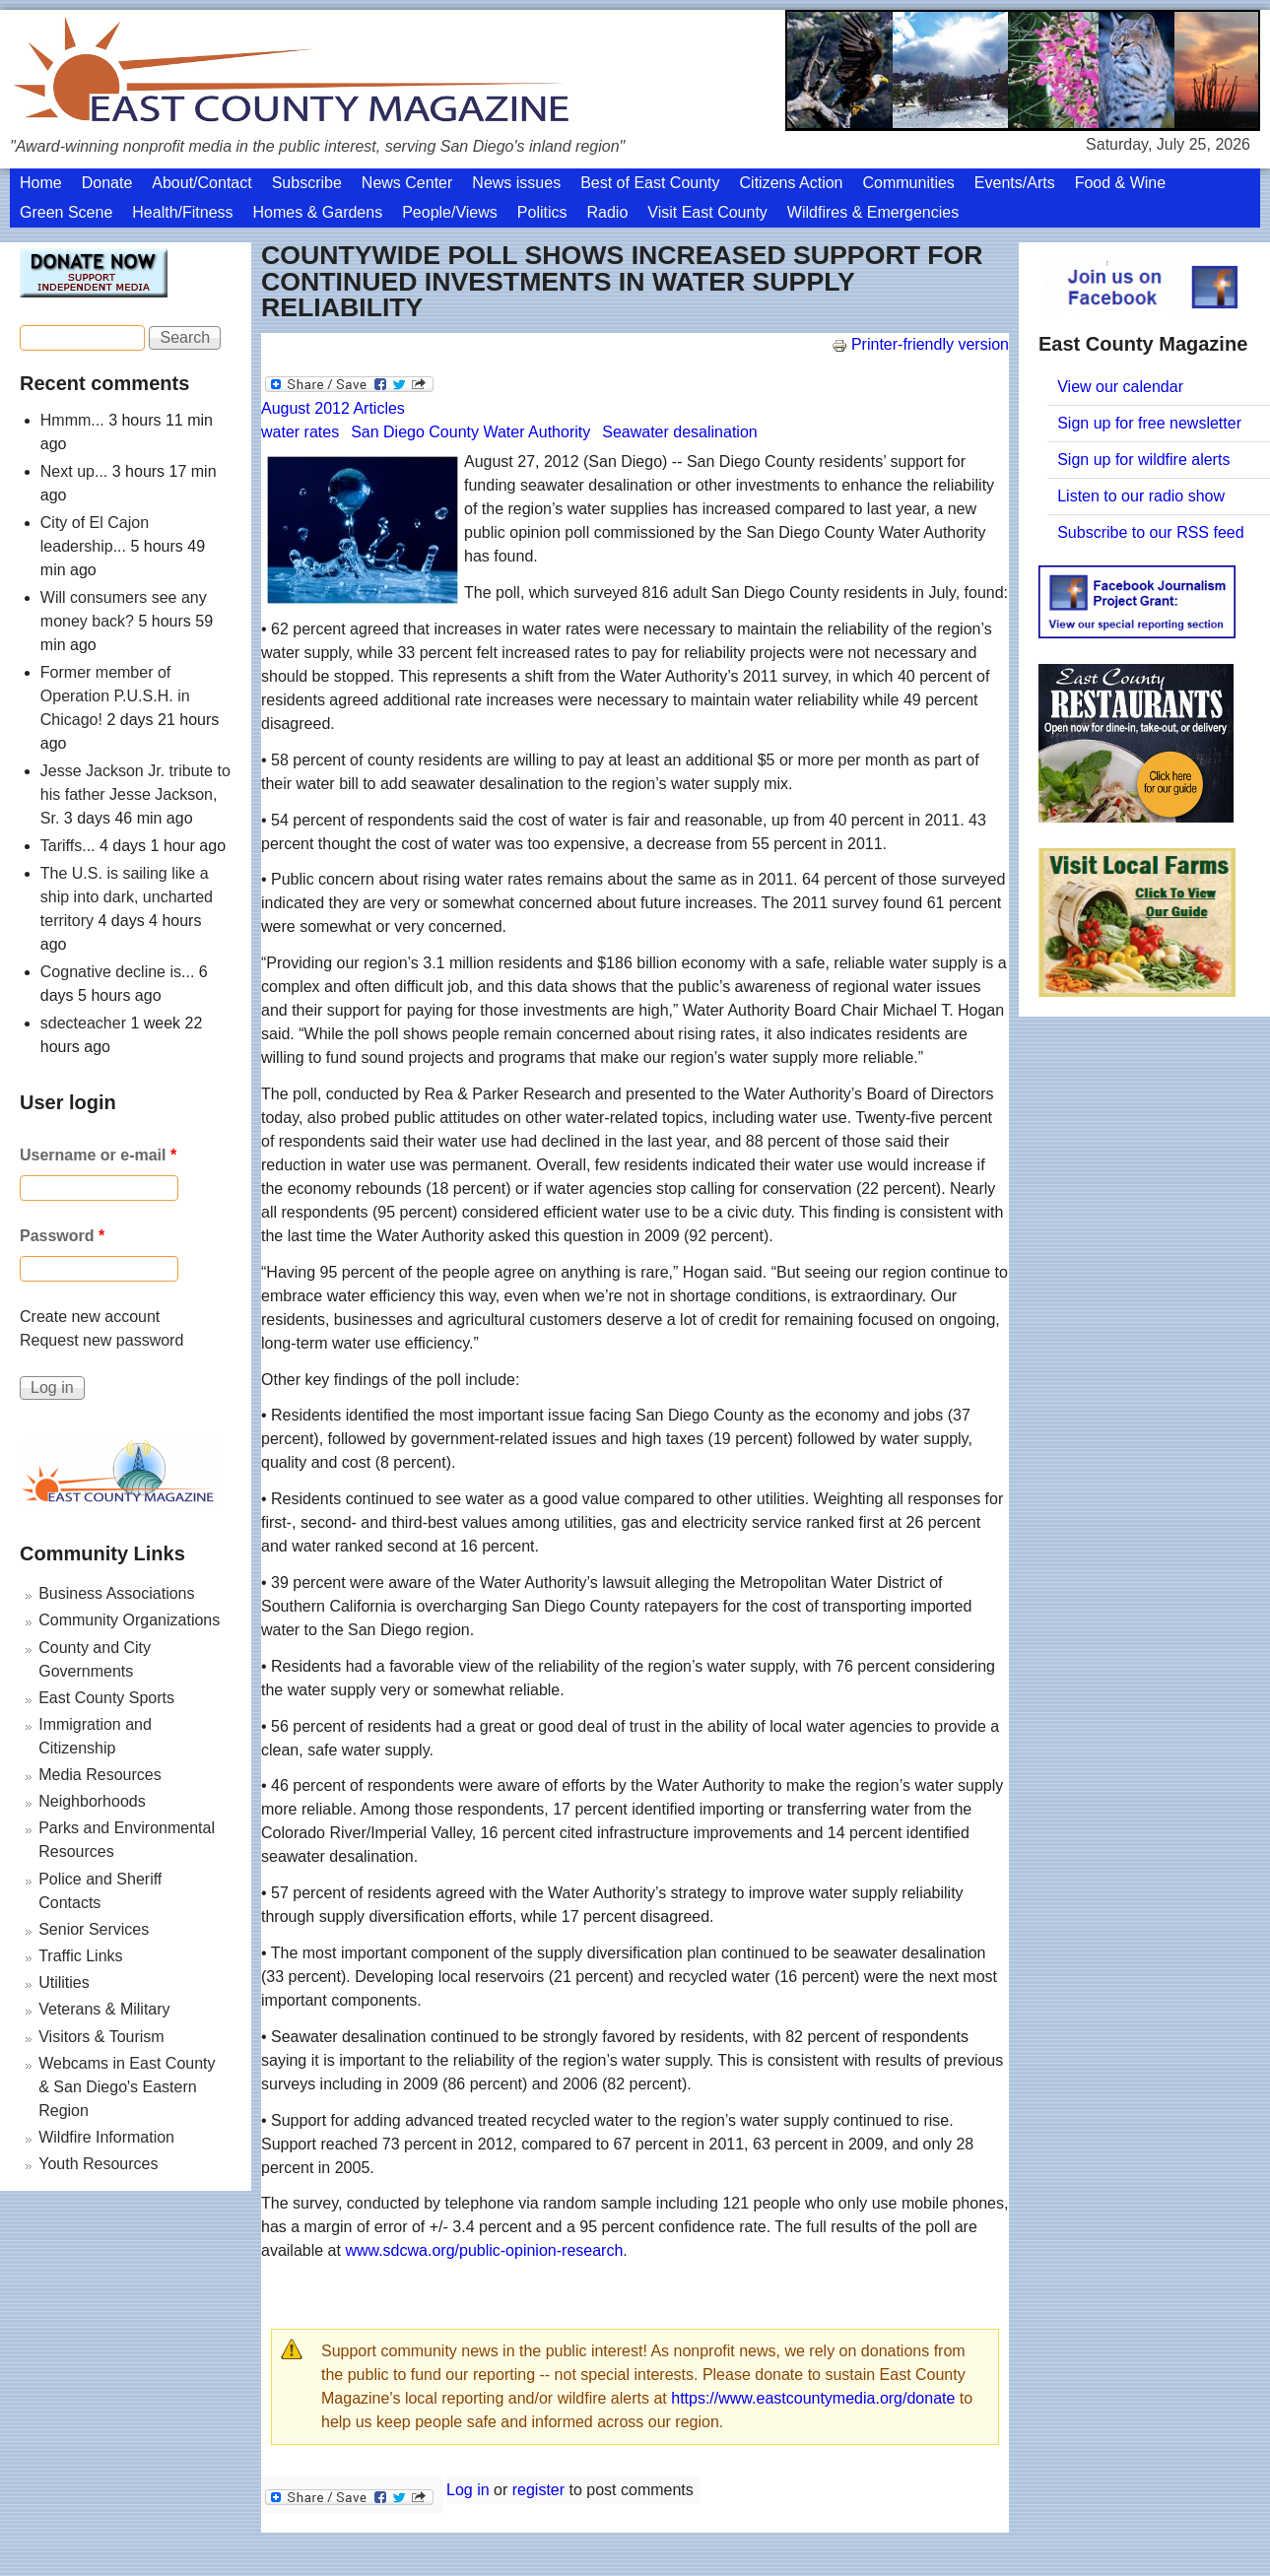 This screenshot has height=2576, width=1270. Describe the element at coordinates (129, 1620) in the screenshot. I see `Community Organizations` at that location.